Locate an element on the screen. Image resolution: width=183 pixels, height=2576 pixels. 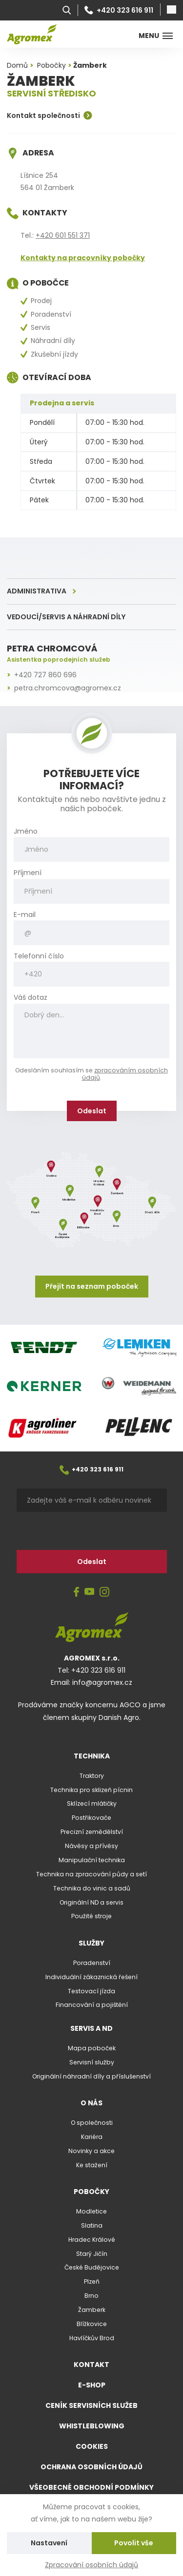
Zpracování osobních údajů is located at coordinates (91, 2565).